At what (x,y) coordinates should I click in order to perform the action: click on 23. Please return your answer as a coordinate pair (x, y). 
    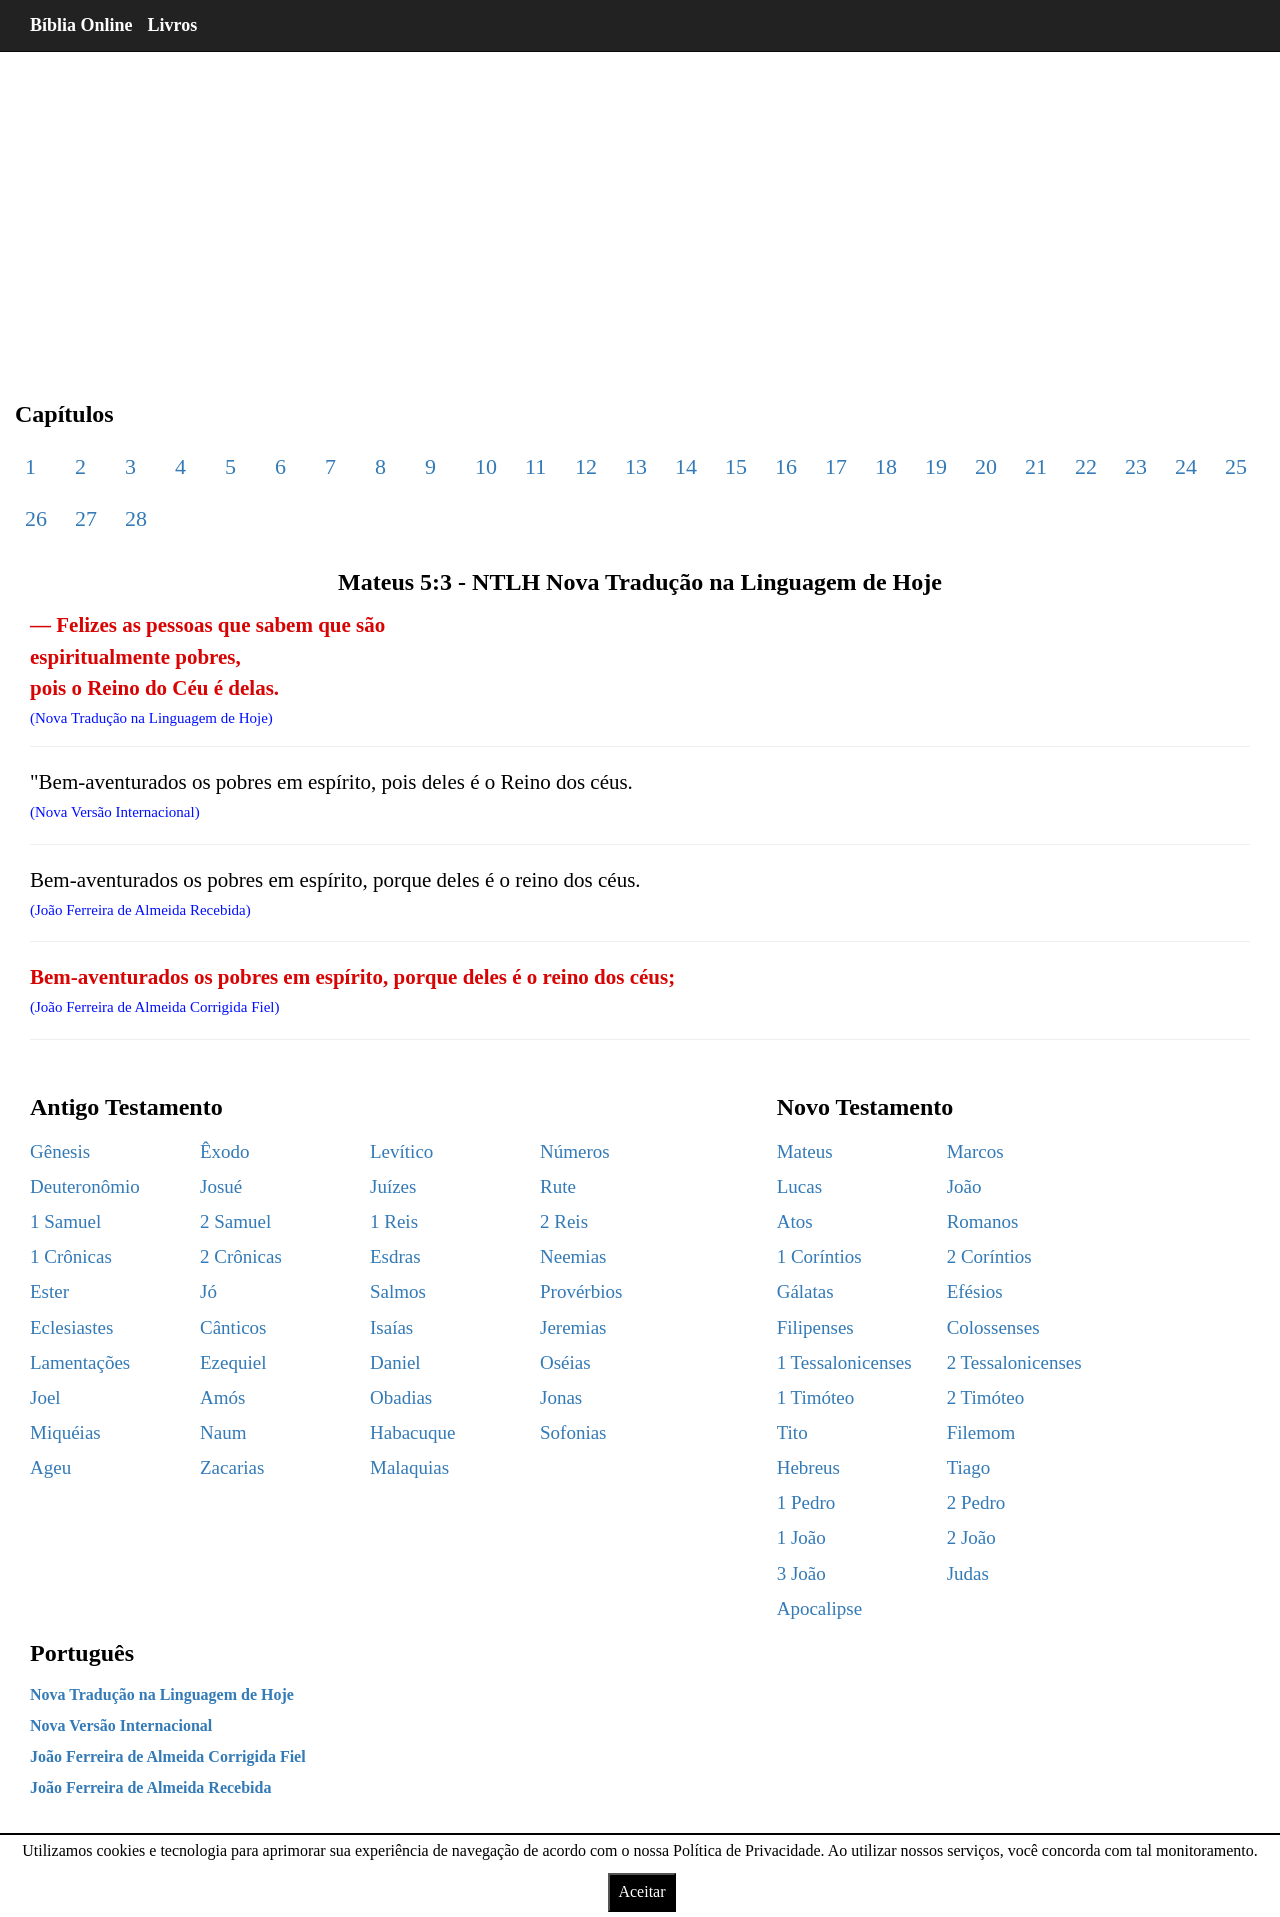
    Looking at the image, I should click on (1136, 466).